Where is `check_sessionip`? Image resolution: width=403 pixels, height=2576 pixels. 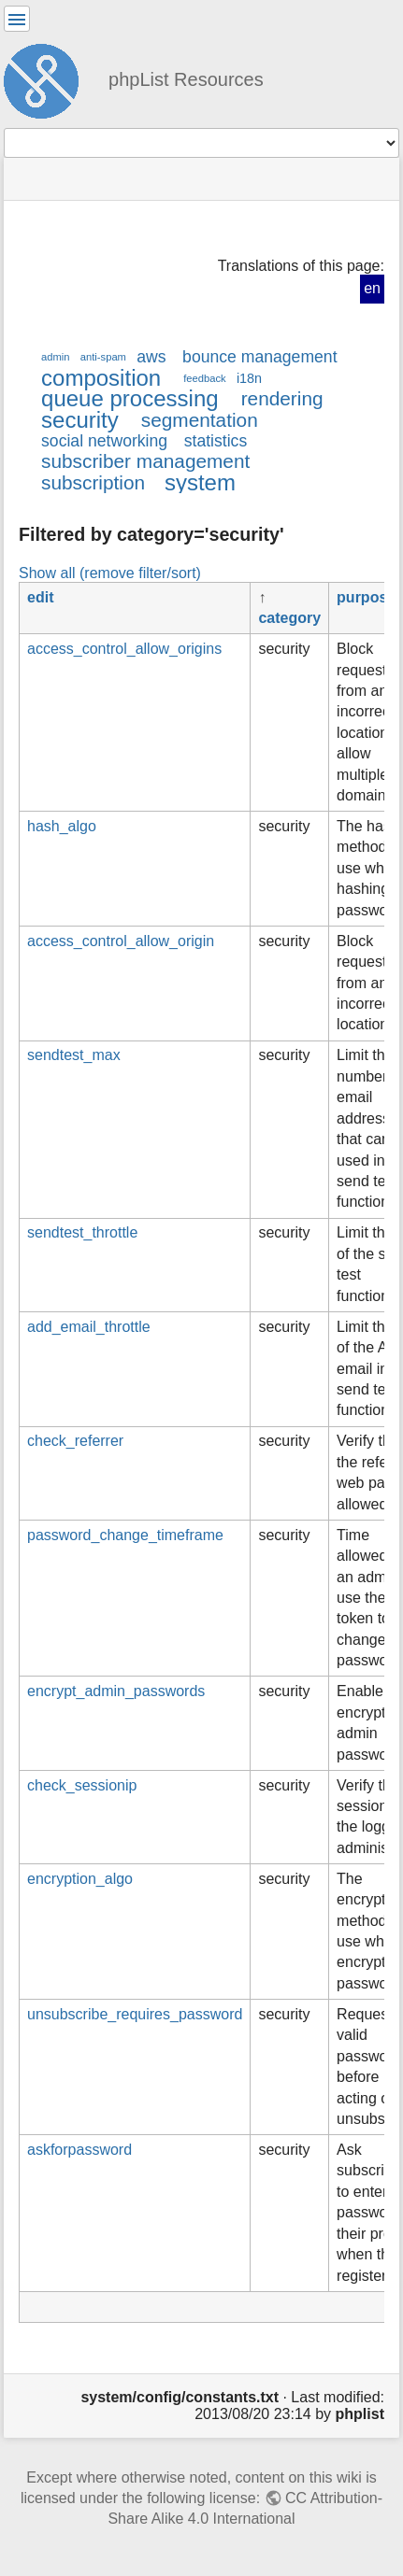
check_sessionip is located at coordinates (82, 1785).